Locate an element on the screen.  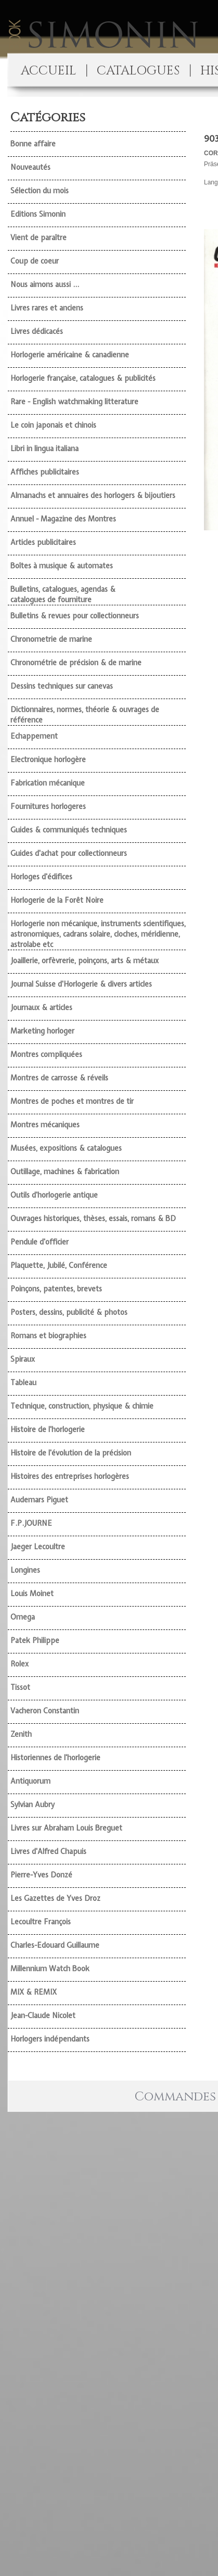
Almanachs et annuaires des horlogers & bijoutiers is located at coordinates (92, 495).